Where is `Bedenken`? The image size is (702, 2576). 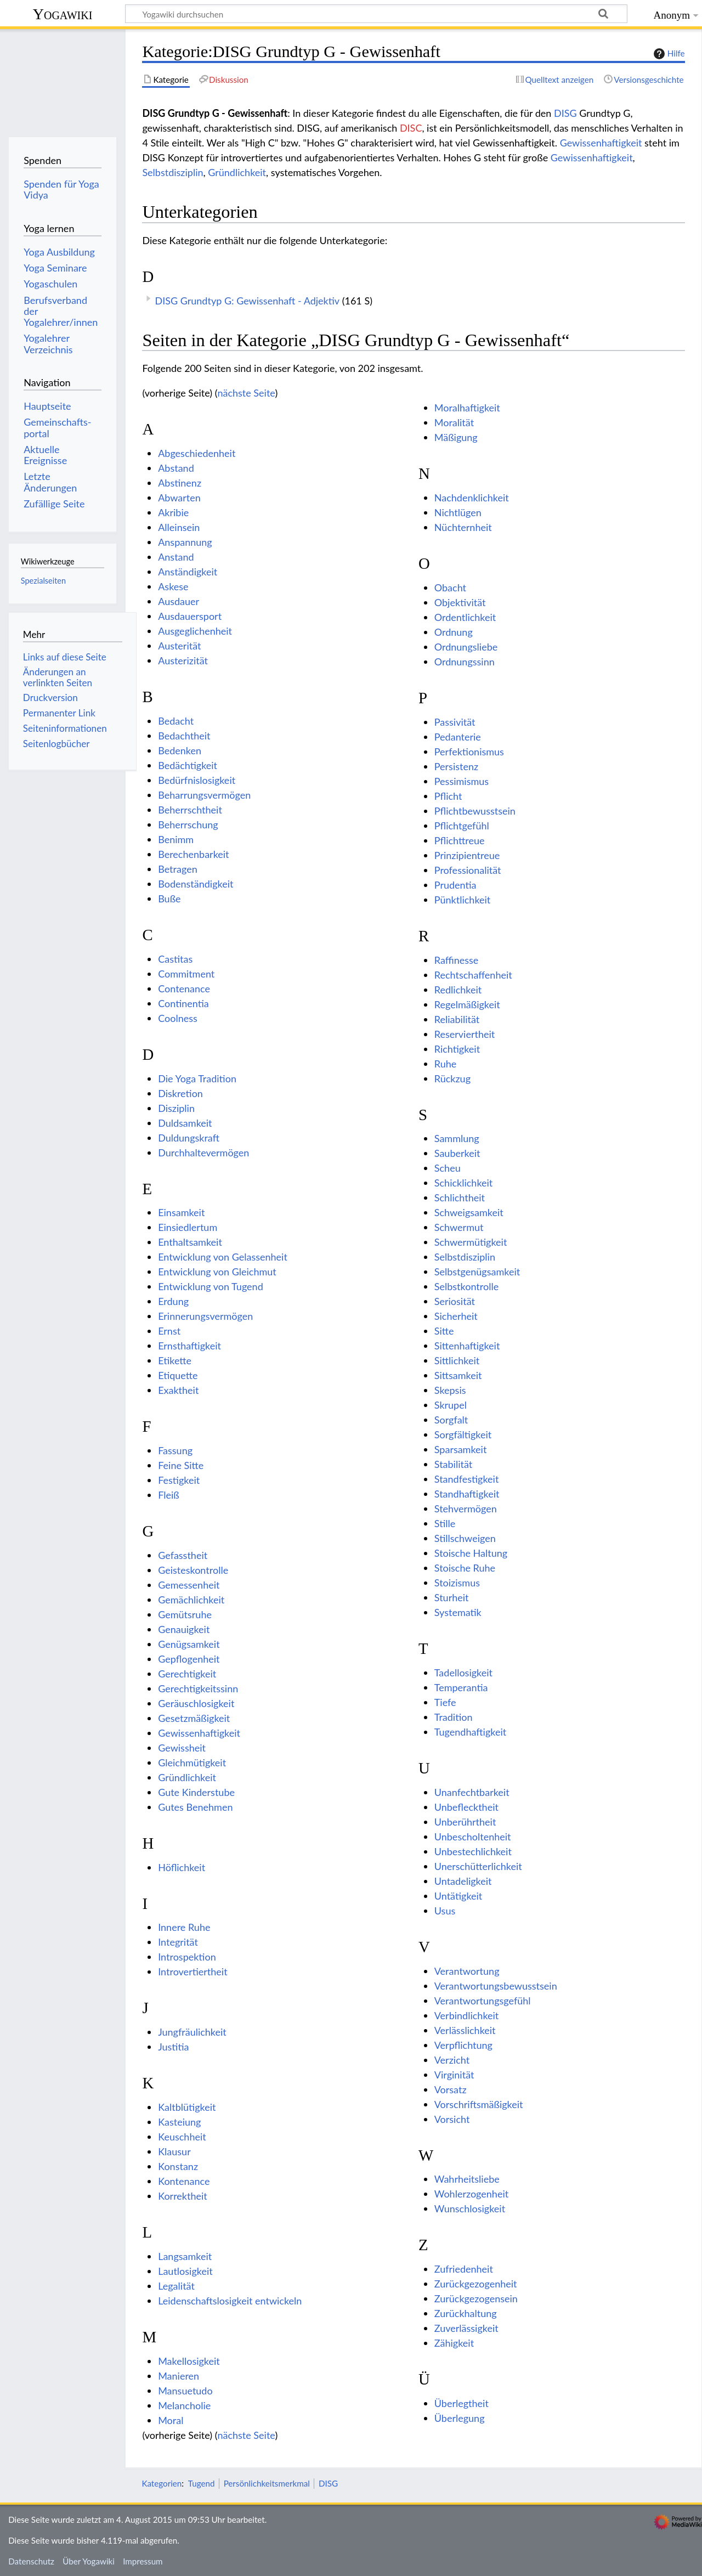 Bedenken is located at coordinates (179, 750).